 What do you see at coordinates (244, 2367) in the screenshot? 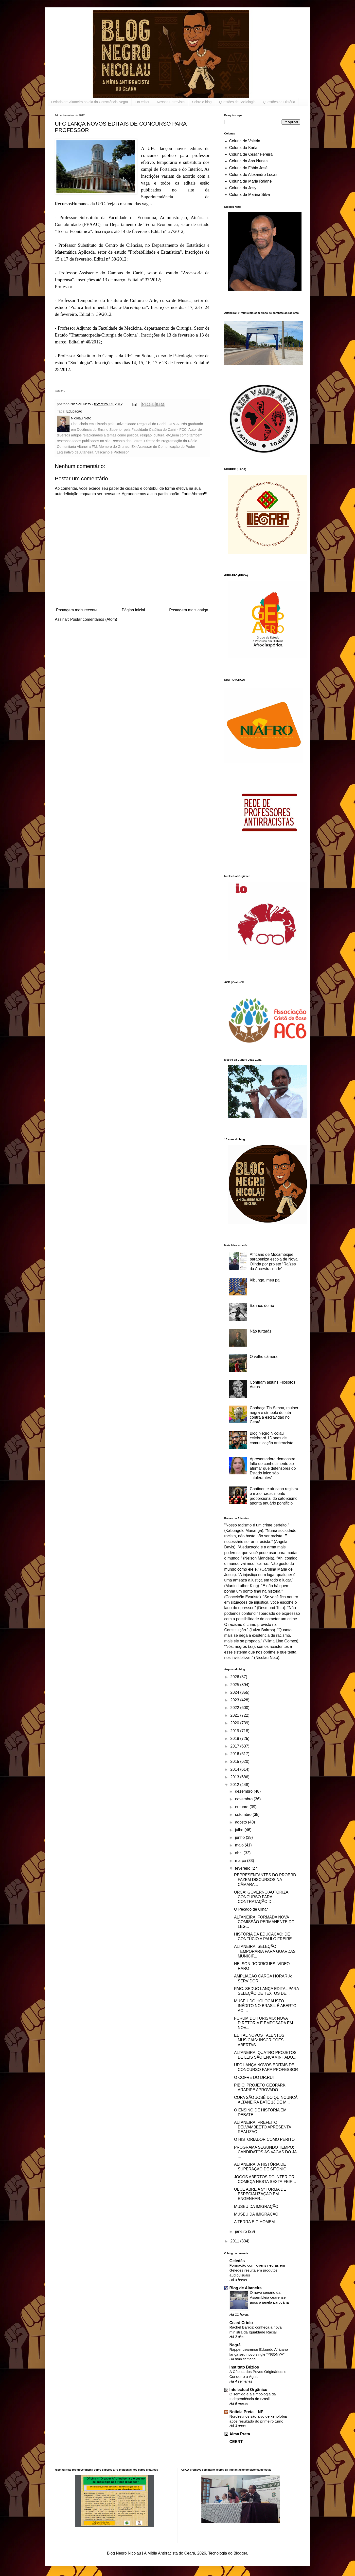
I see `Instituto Búzios` at bounding box center [244, 2367].